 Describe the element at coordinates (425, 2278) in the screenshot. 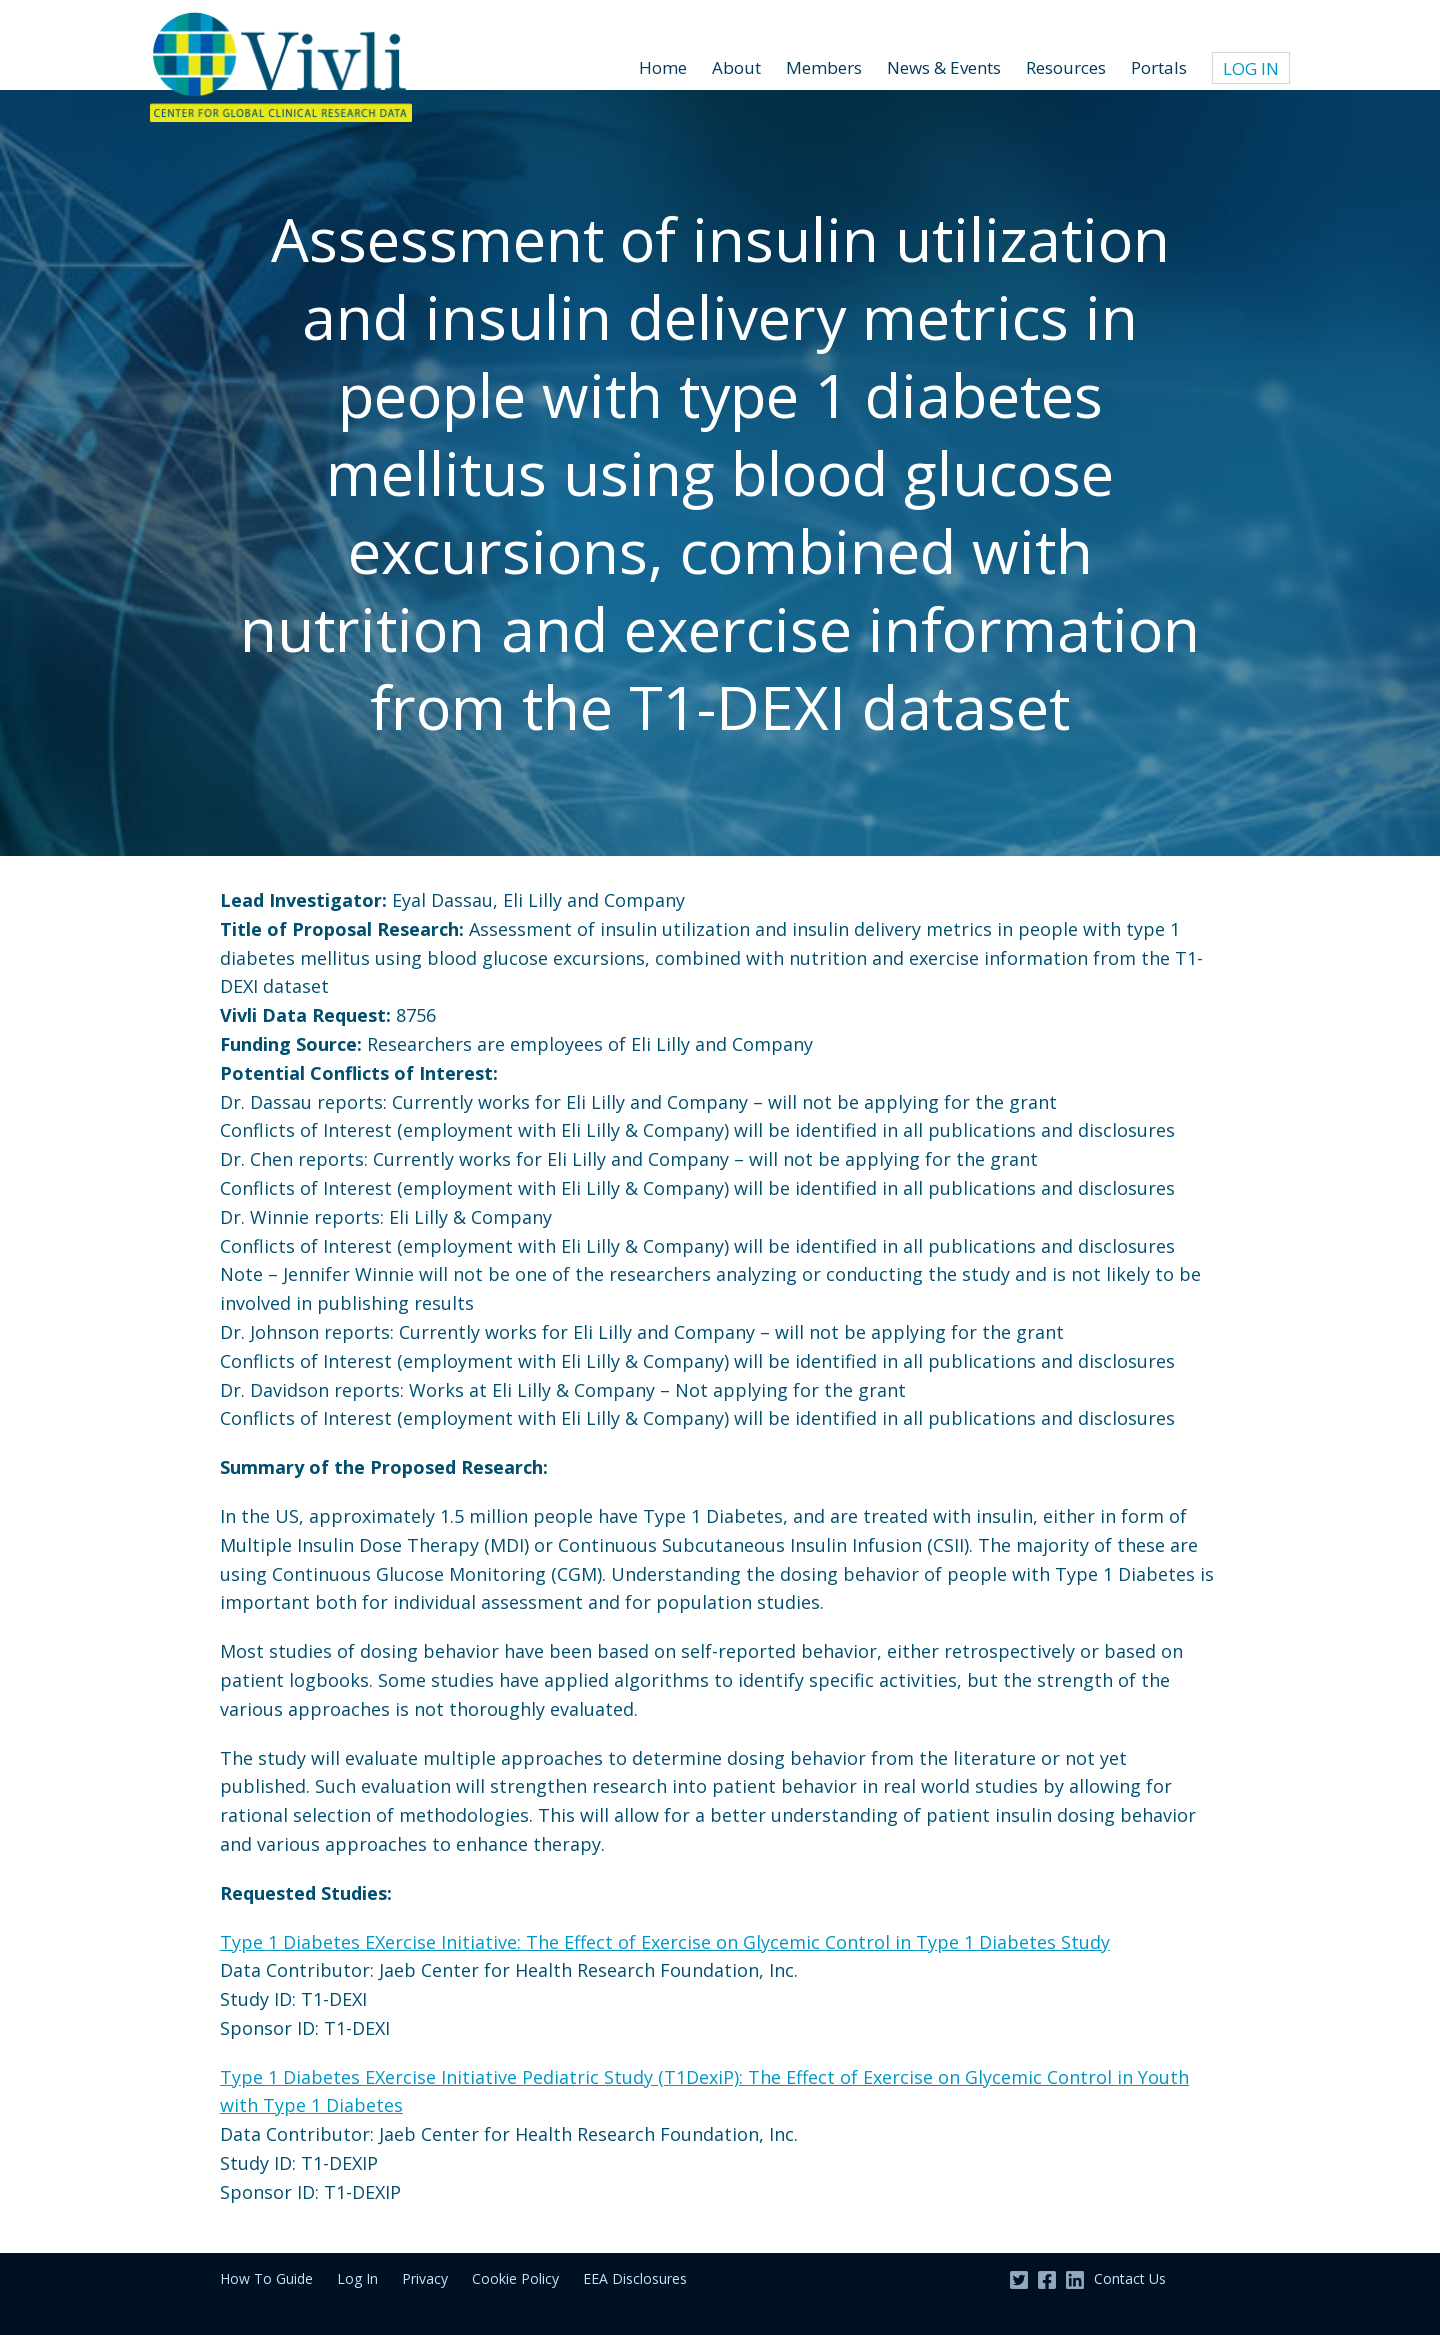

I see `Privacy` at that location.